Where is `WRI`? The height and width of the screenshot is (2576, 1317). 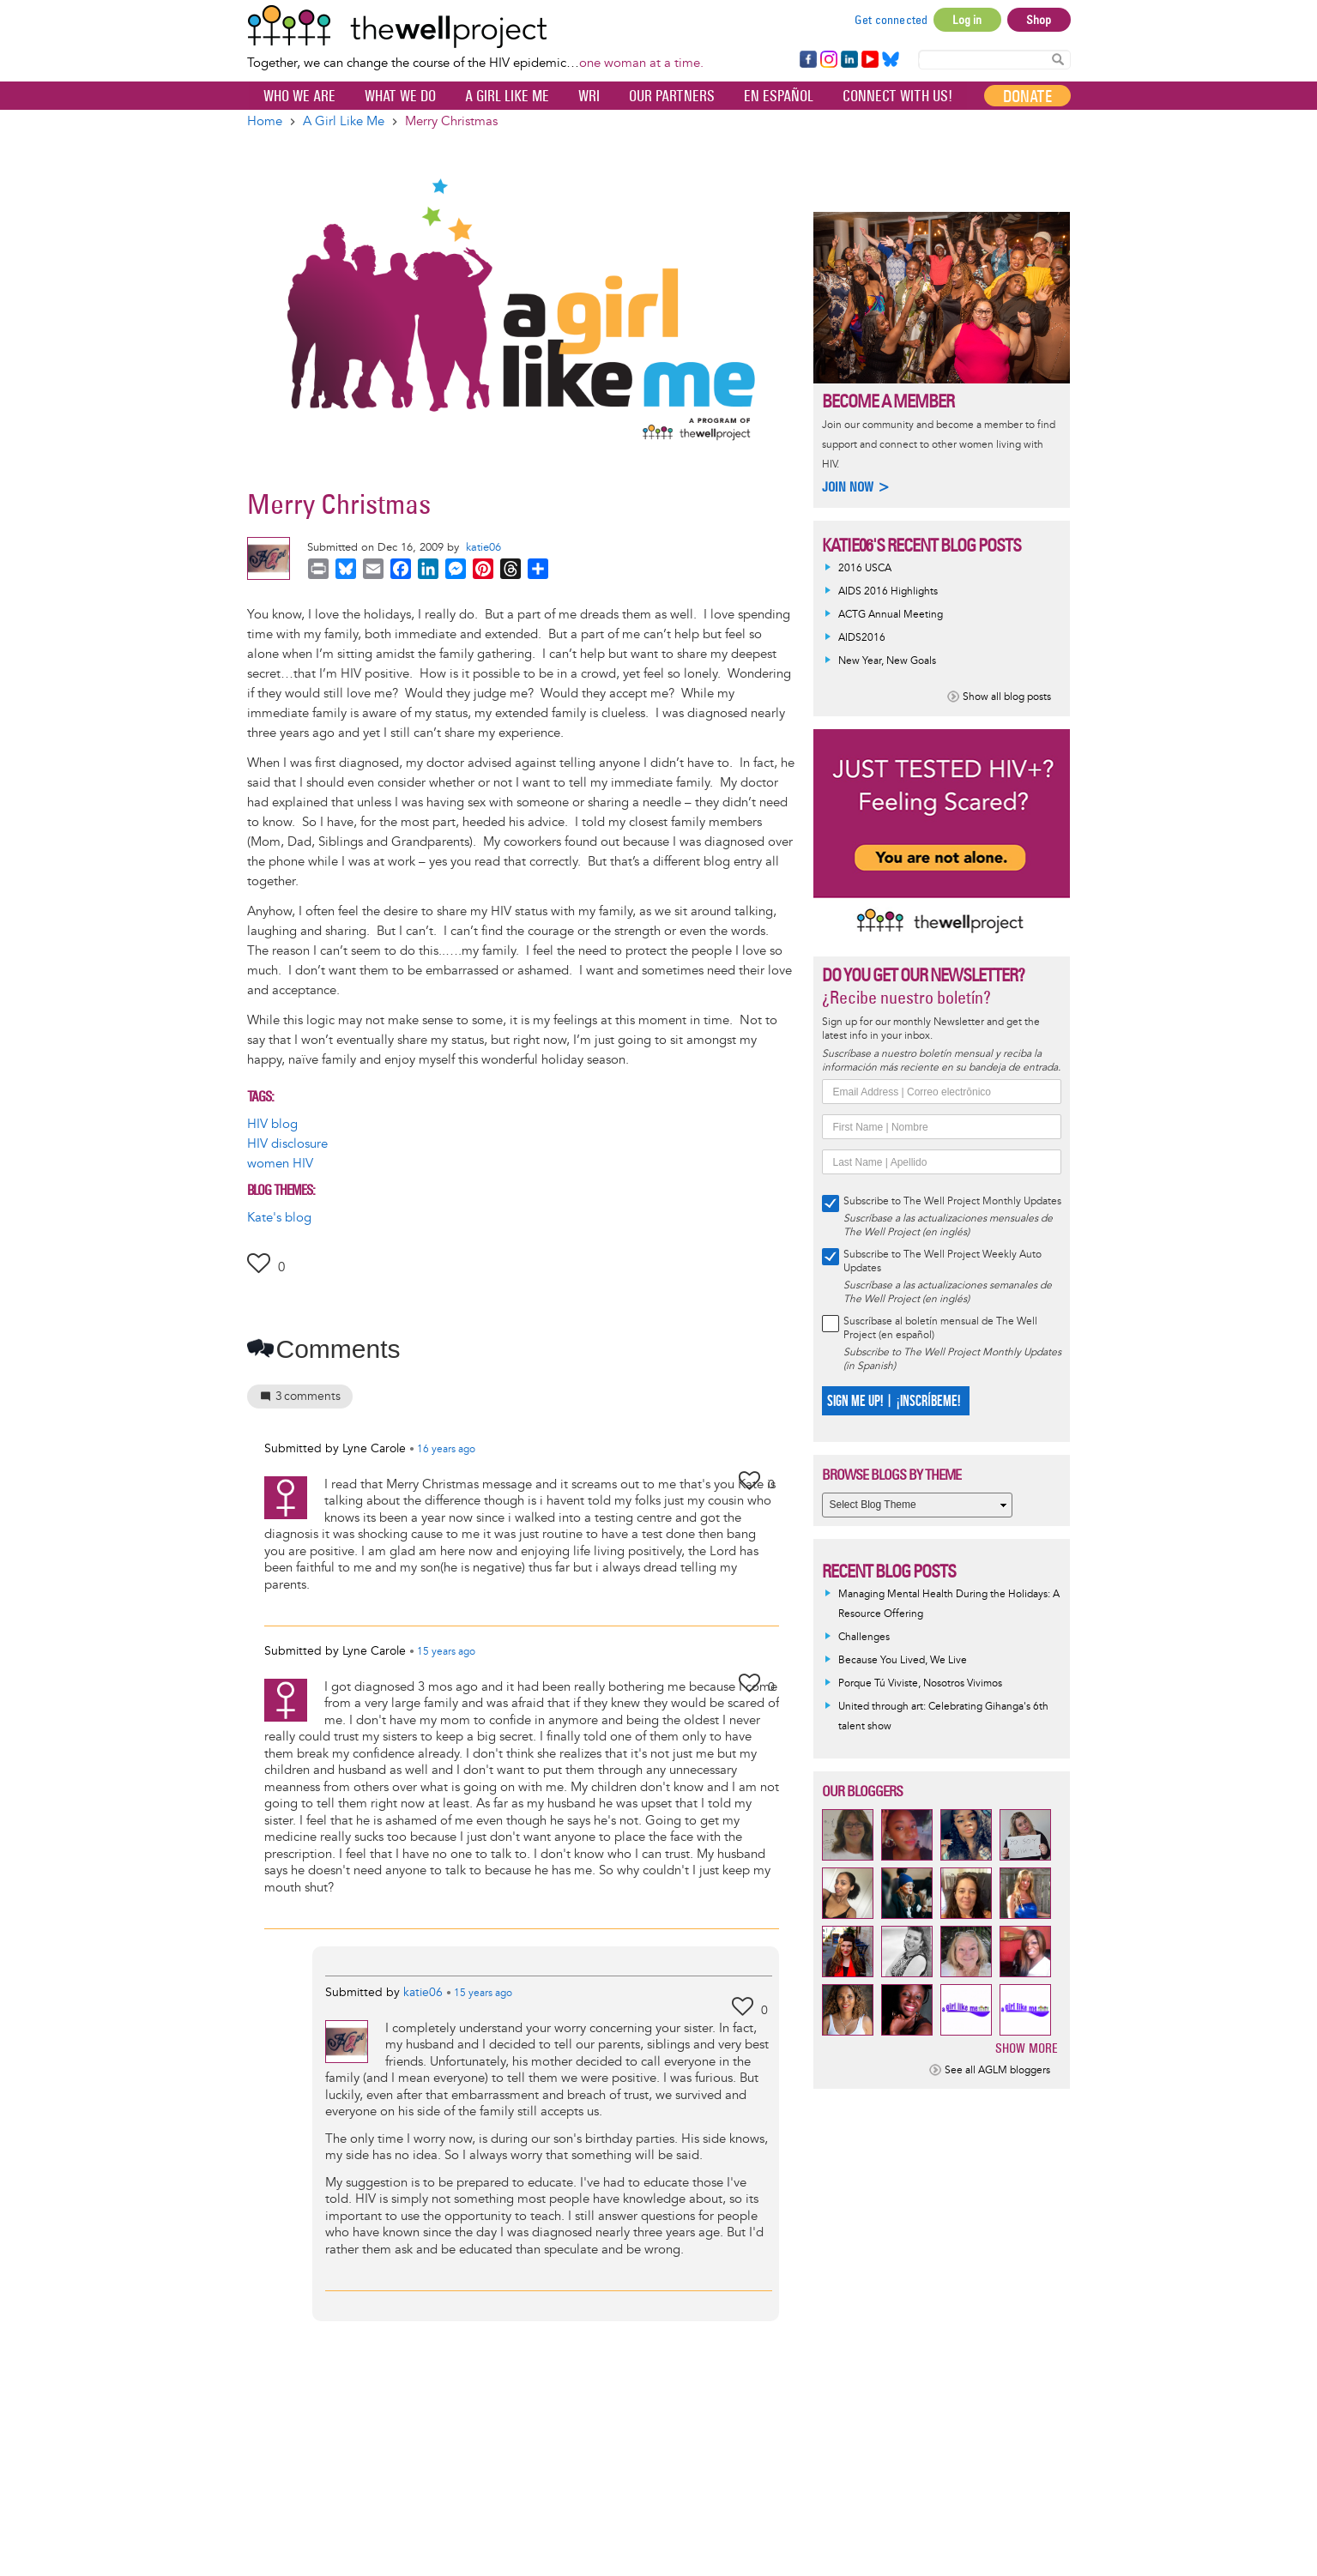 WRI is located at coordinates (589, 96).